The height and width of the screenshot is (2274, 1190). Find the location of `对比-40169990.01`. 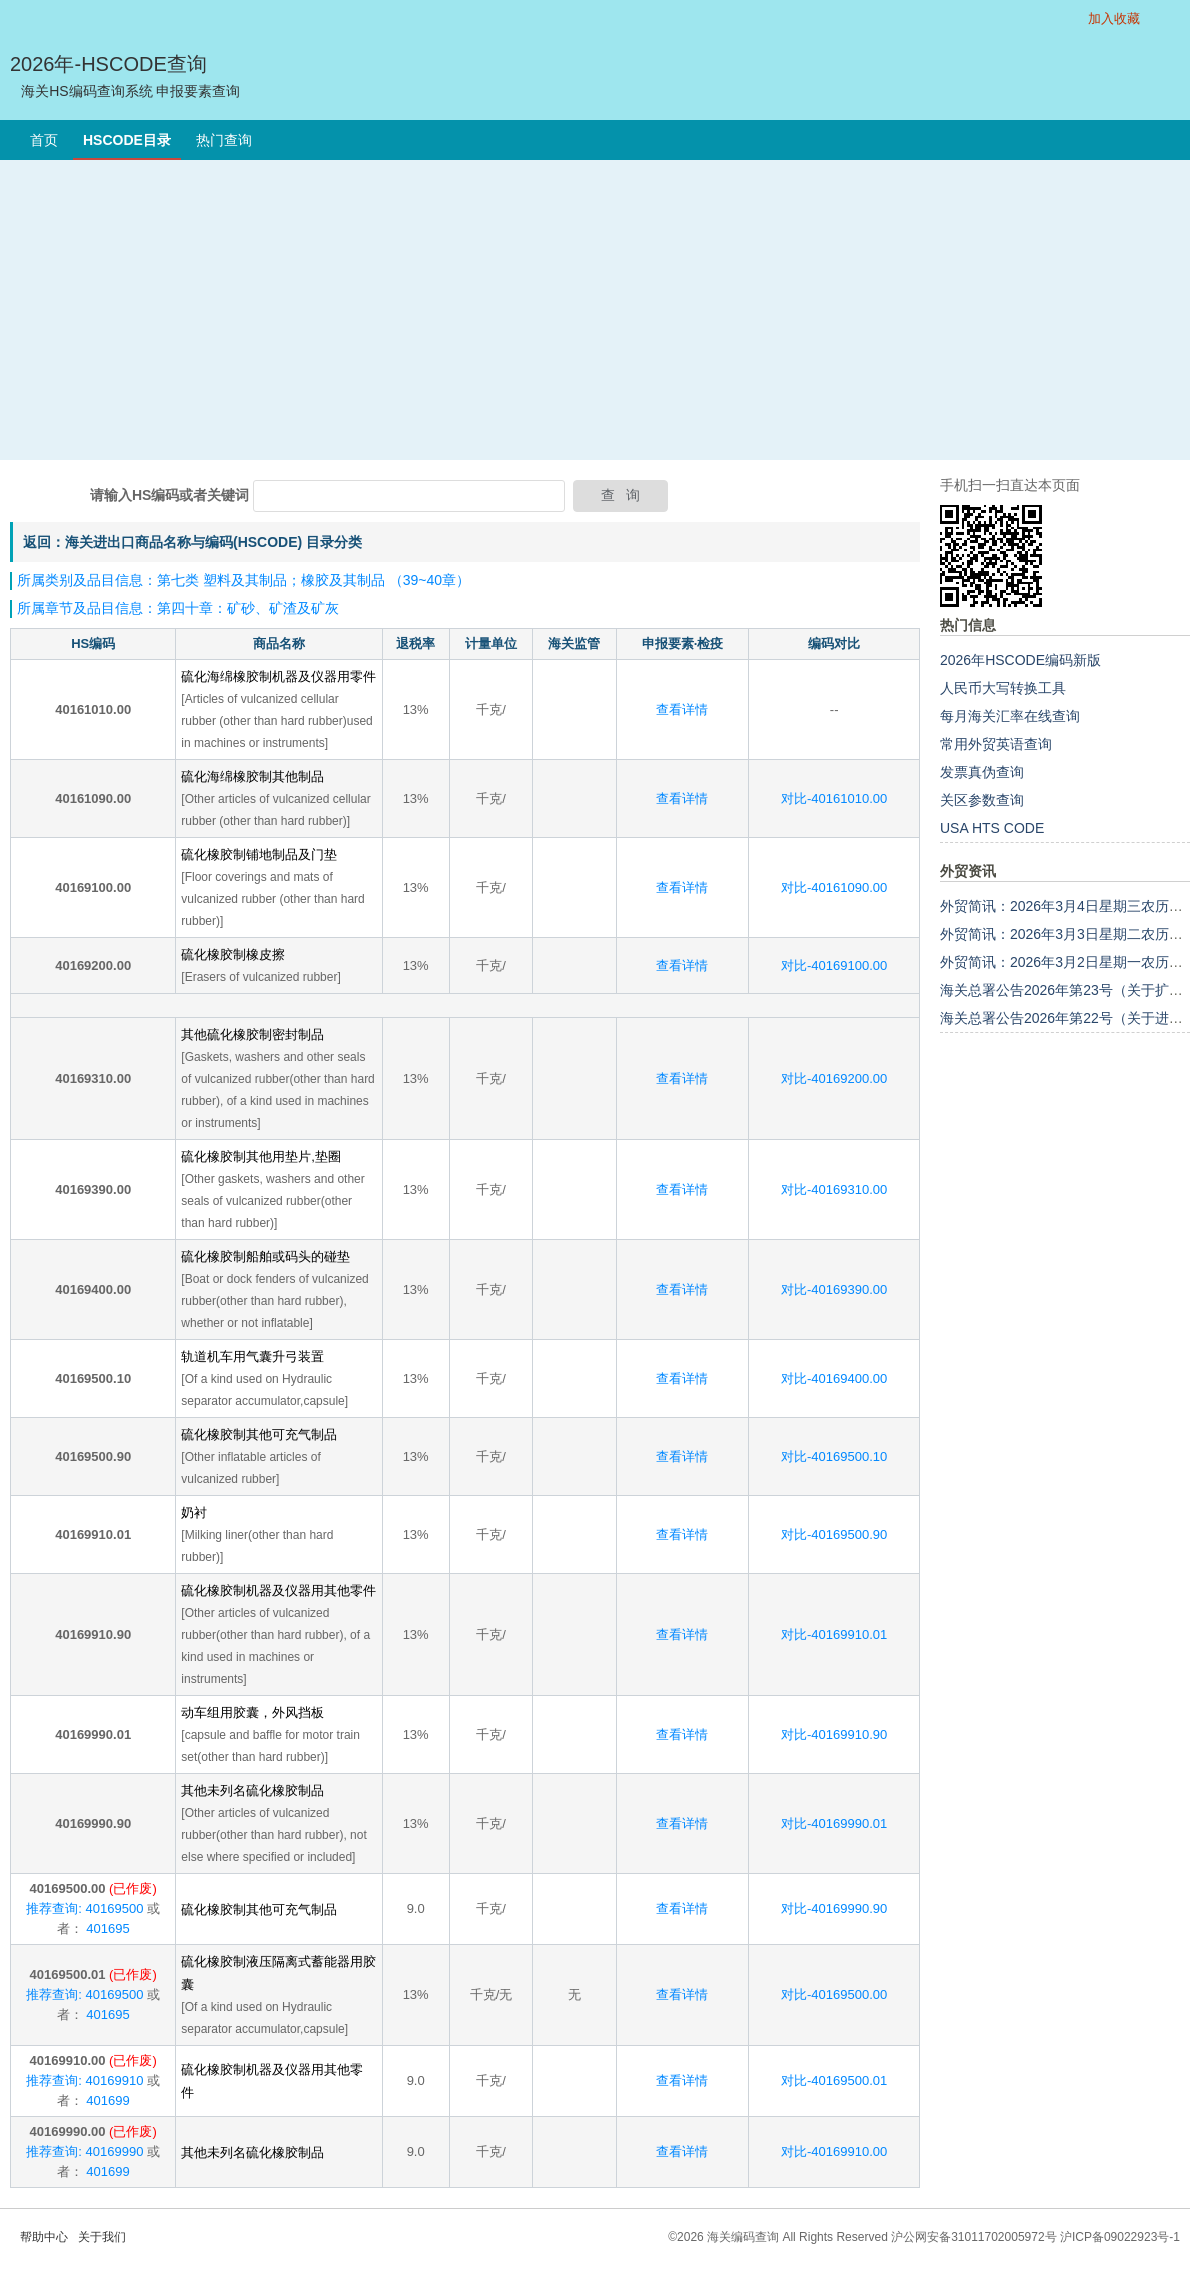

对比-40169990.01 is located at coordinates (834, 1823).